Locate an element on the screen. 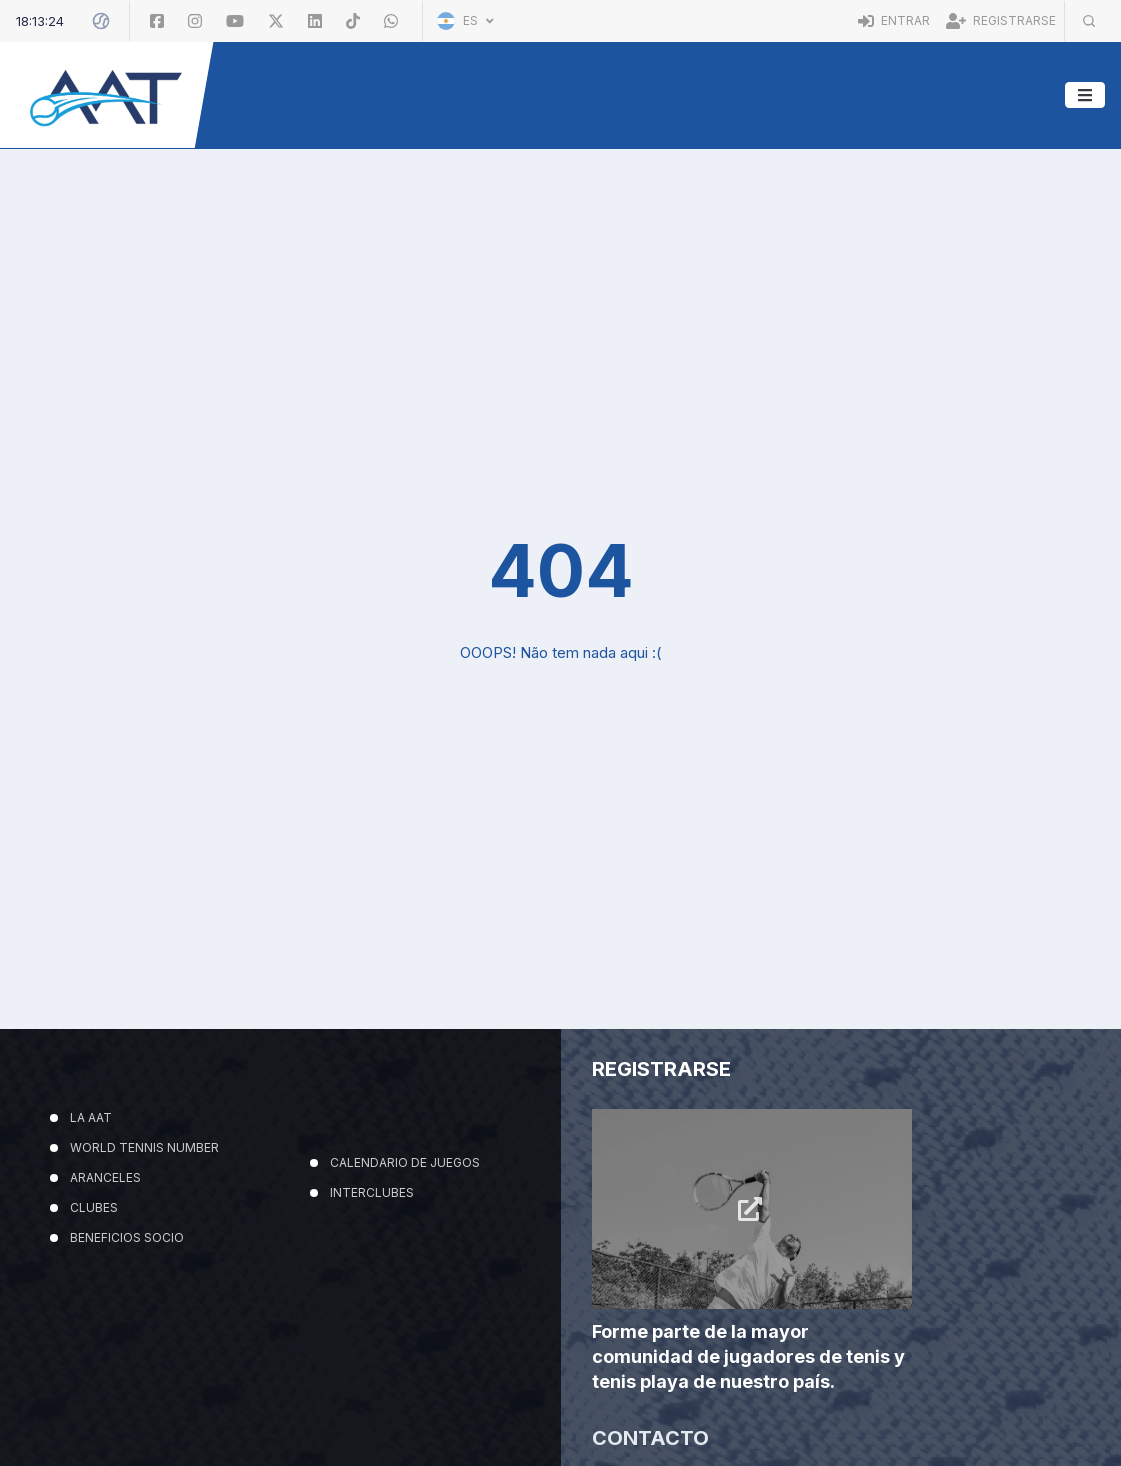 The width and height of the screenshot is (1121, 1466). LA AAT is located at coordinates (91, 1117).